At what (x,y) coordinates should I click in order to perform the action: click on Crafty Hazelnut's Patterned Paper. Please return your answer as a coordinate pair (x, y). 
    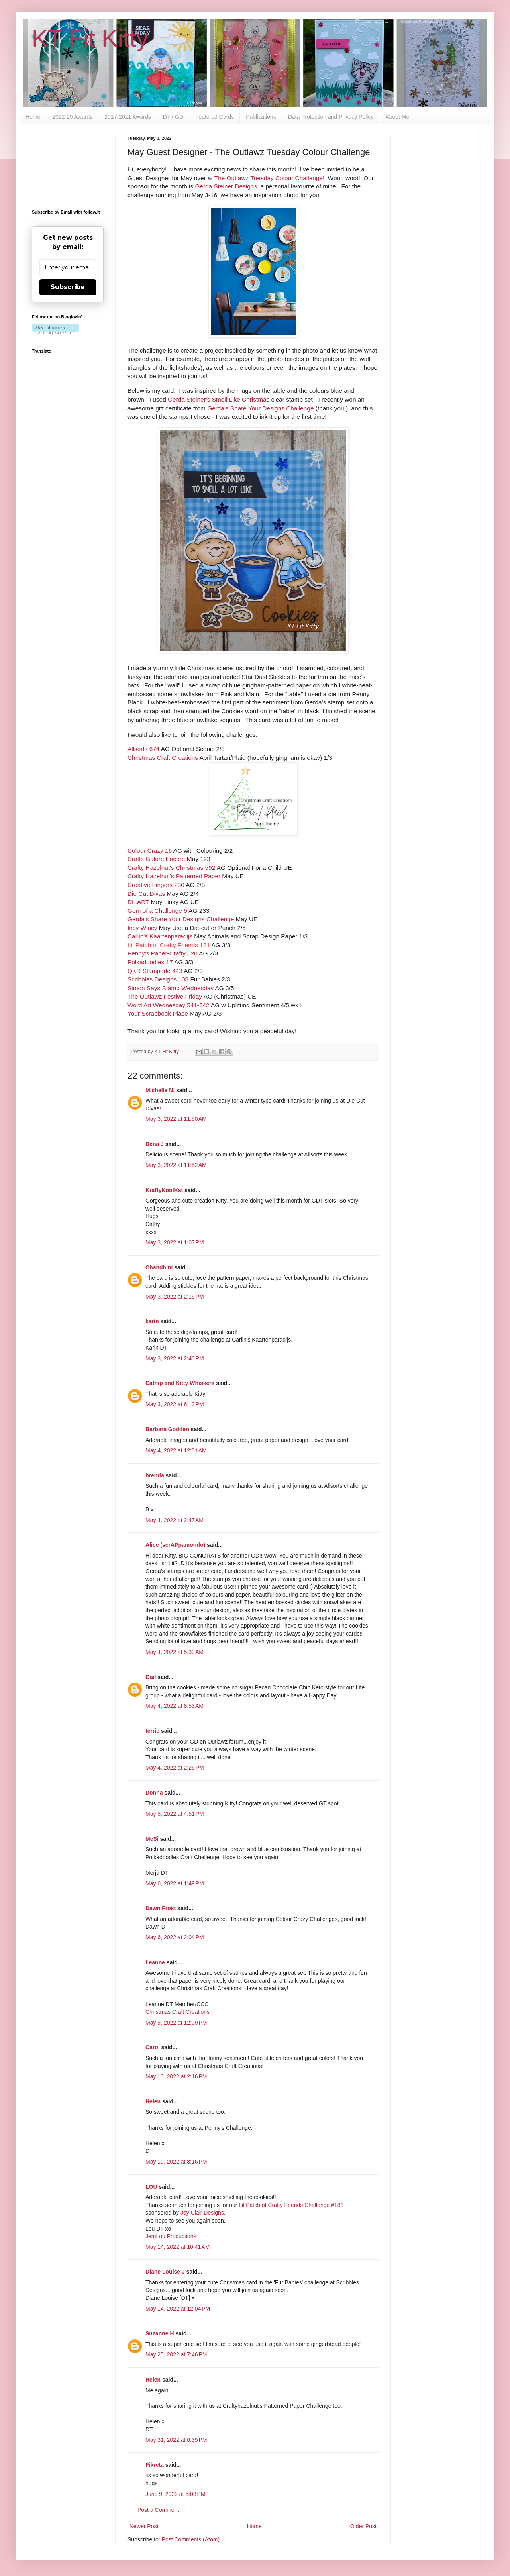
    Looking at the image, I should click on (174, 876).